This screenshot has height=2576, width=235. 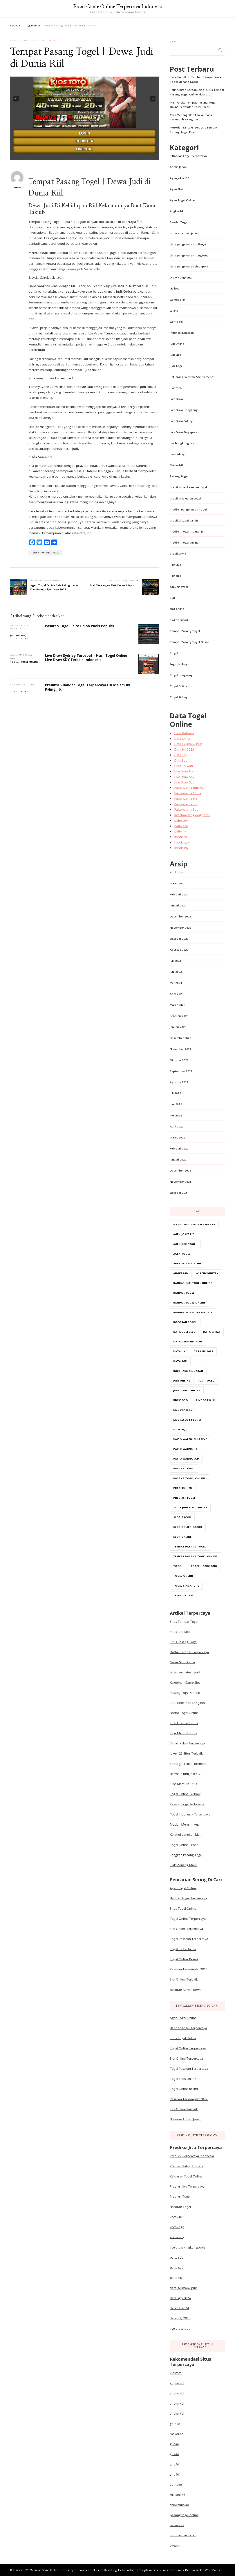 What do you see at coordinates (188, 1898) in the screenshot?
I see `Bandar Togel Terpercaya` at bounding box center [188, 1898].